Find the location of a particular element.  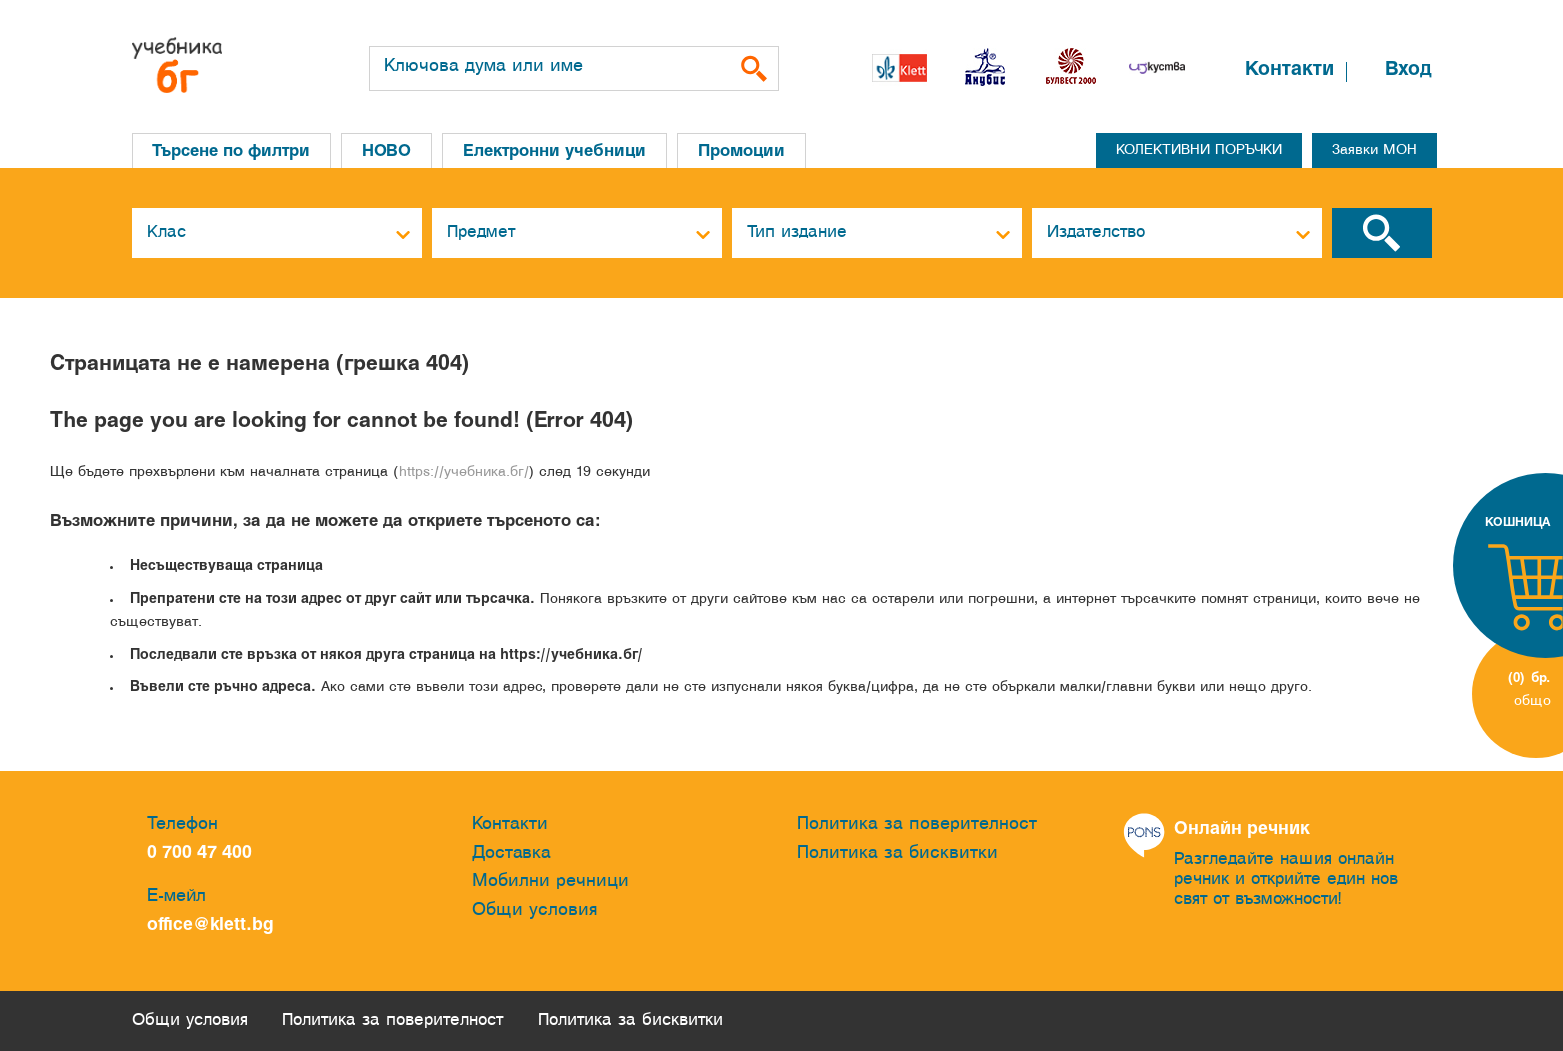

Електронни учебници is located at coordinates (557, 151).